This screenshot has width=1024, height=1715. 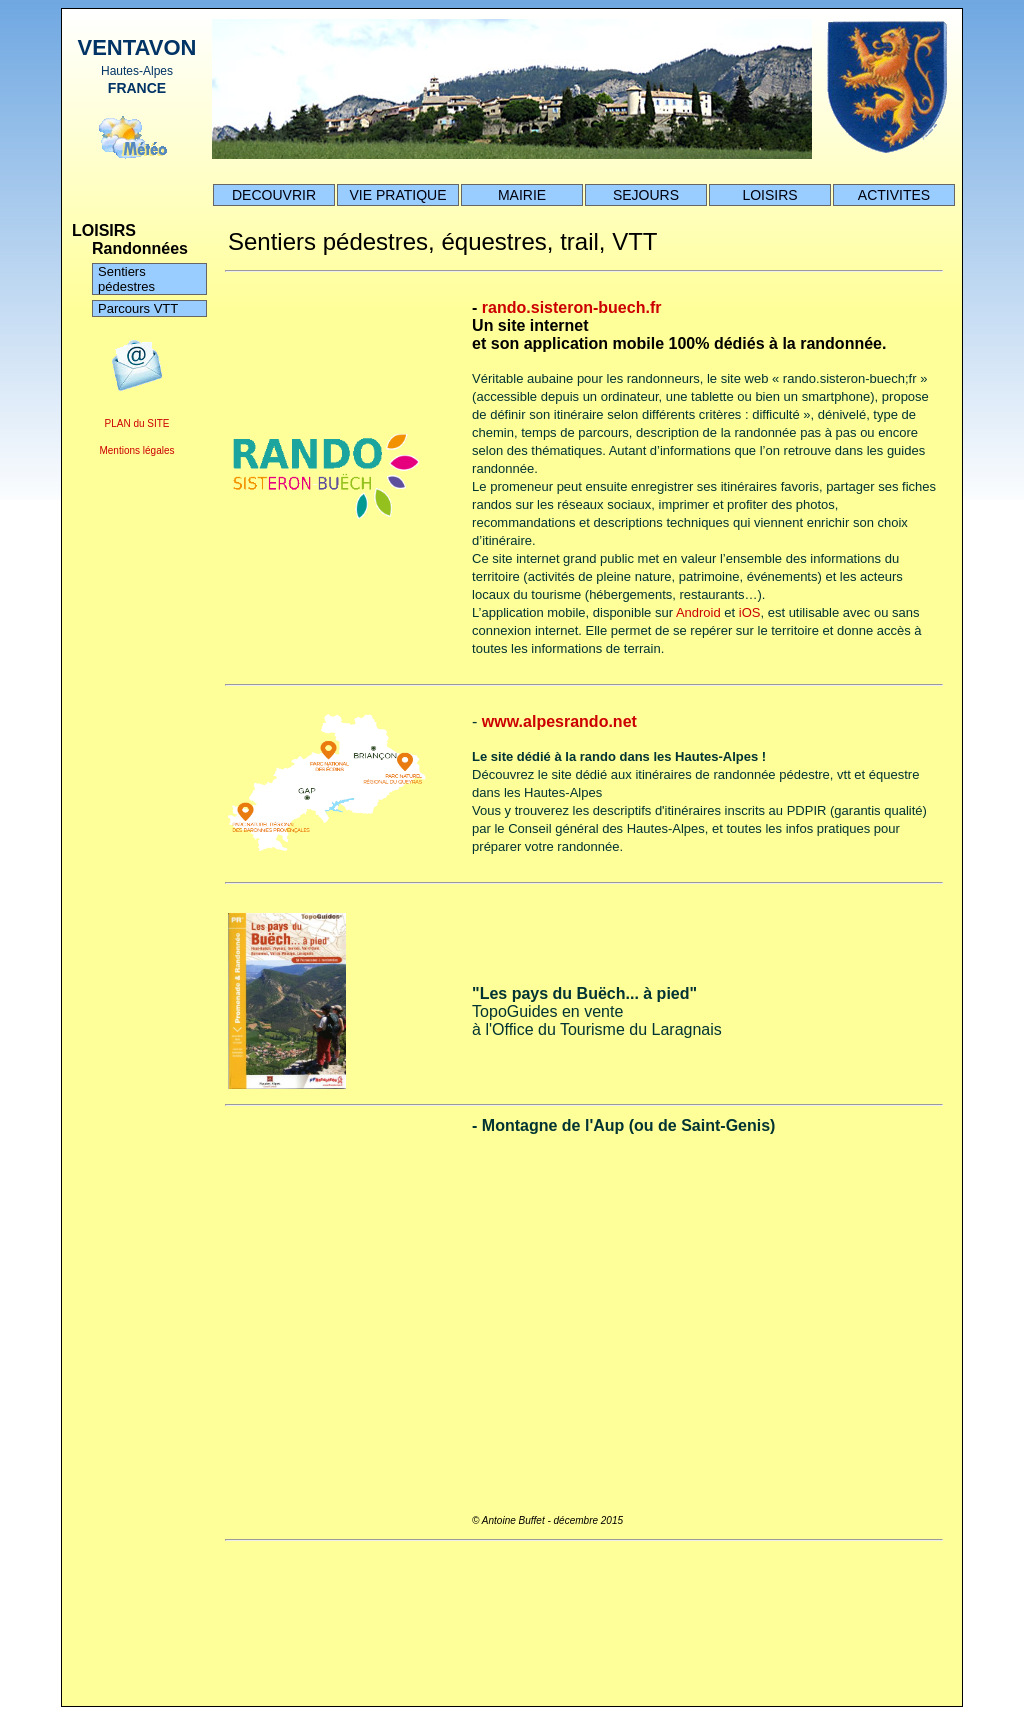 What do you see at coordinates (398, 195) in the screenshot?
I see `VIE PRATIQUE` at bounding box center [398, 195].